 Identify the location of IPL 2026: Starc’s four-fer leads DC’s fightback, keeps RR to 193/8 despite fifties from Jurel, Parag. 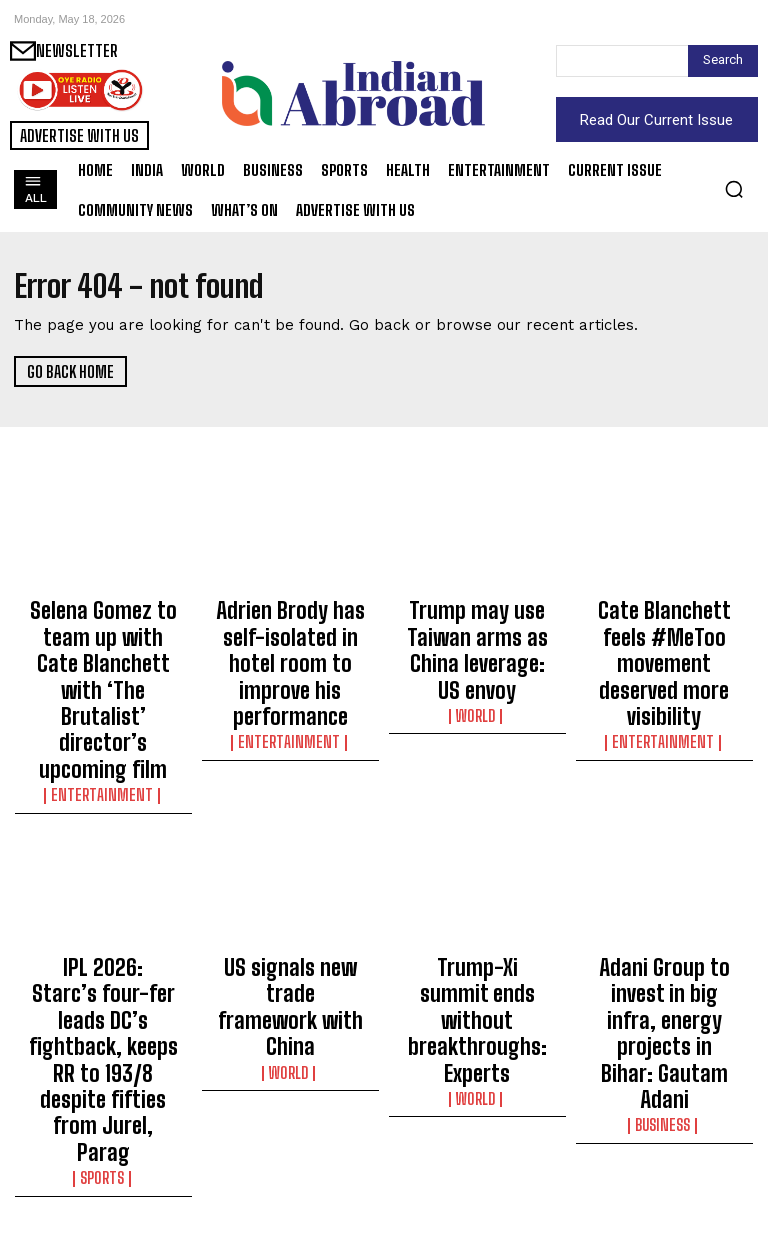
(103, 904).